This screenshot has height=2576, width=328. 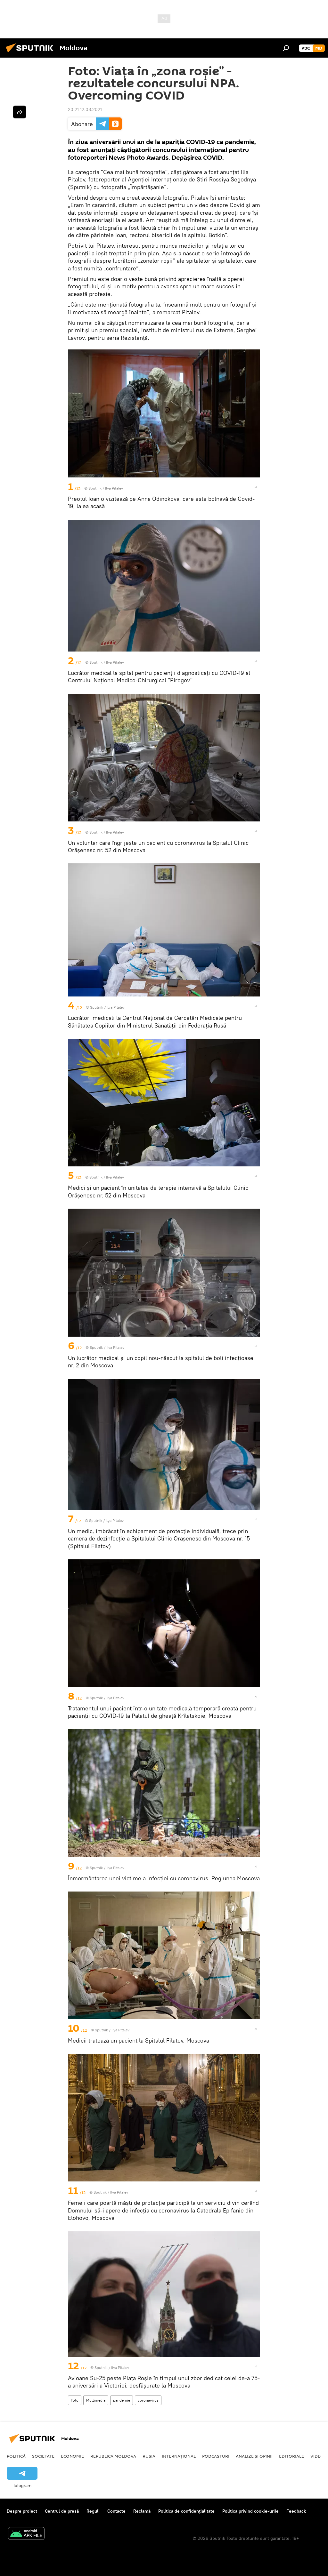 What do you see at coordinates (116, 2511) in the screenshot?
I see `Contacte` at bounding box center [116, 2511].